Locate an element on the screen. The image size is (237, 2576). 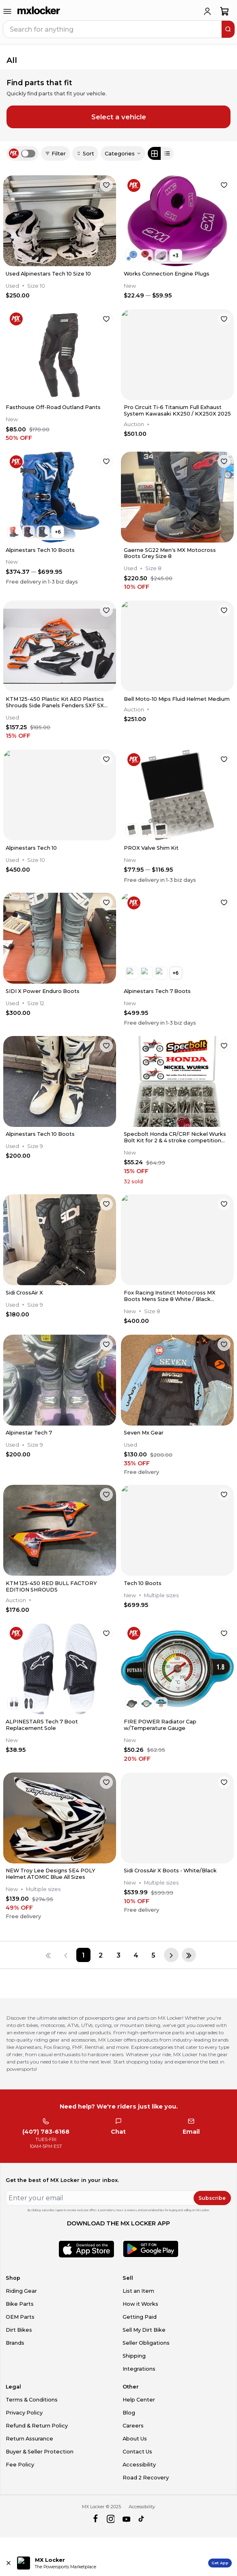
Seller Obligations is located at coordinates (146, 2343).